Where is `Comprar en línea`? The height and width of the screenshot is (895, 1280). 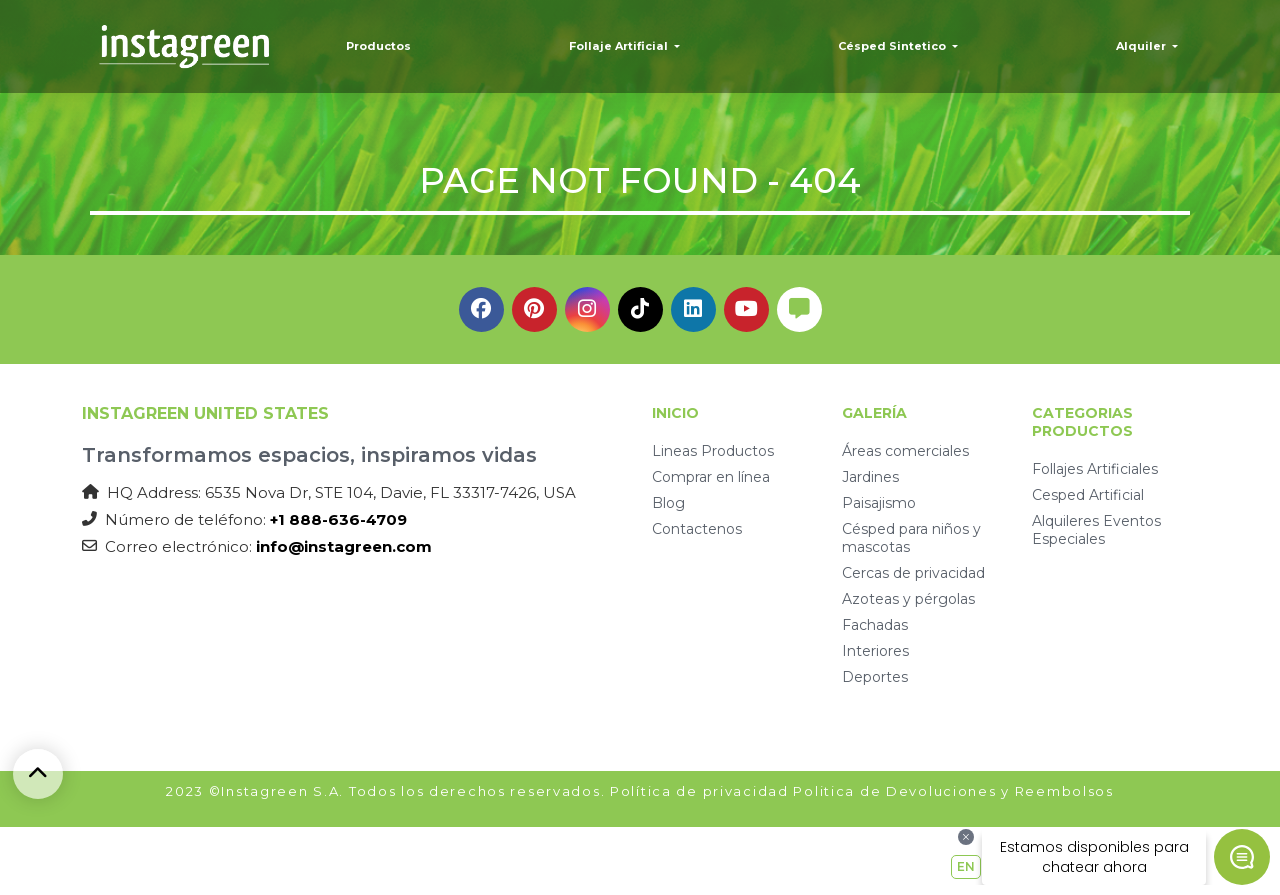
Comprar en línea is located at coordinates (711, 477).